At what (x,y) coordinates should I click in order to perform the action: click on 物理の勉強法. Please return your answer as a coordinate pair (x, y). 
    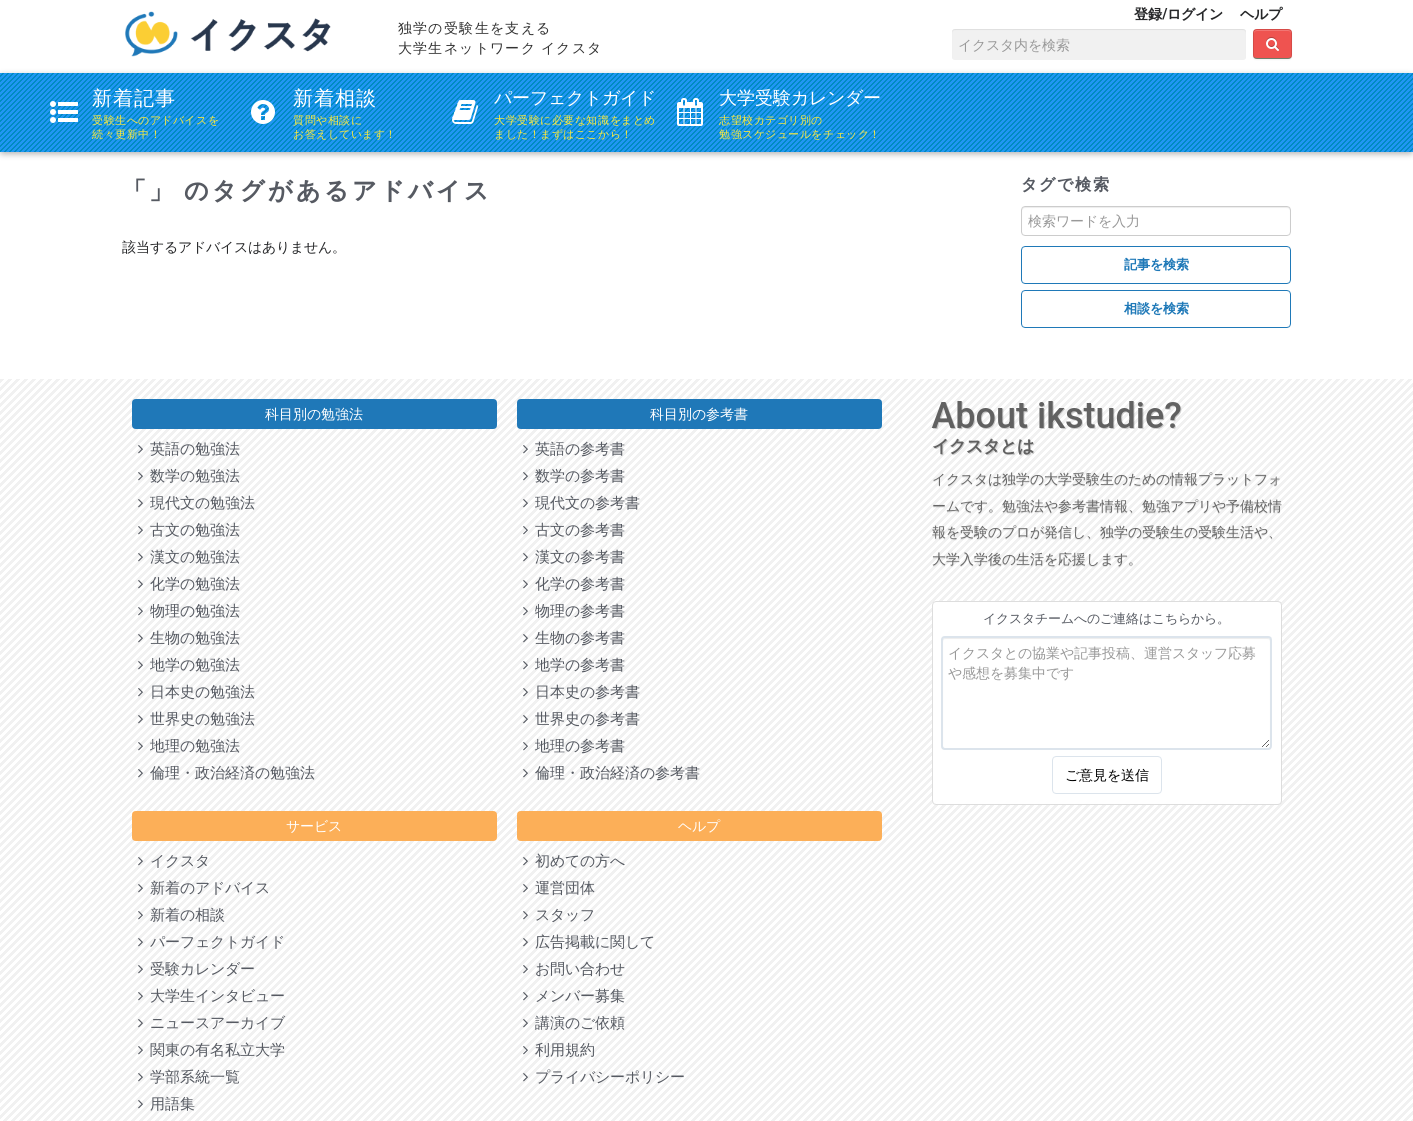
    Looking at the image, I should click on (189, 611).